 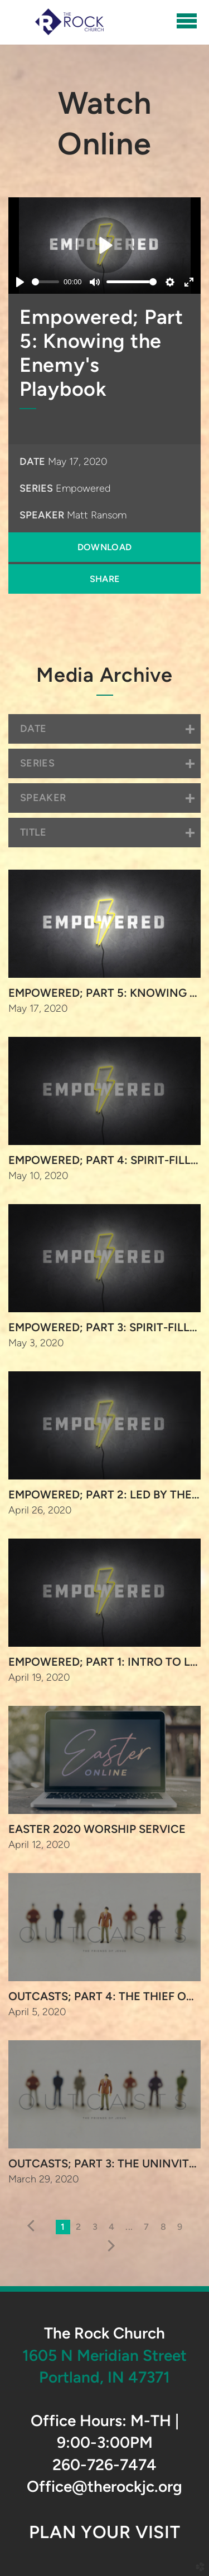 I want to click on 1 [button], so click(x=63, y=2226).